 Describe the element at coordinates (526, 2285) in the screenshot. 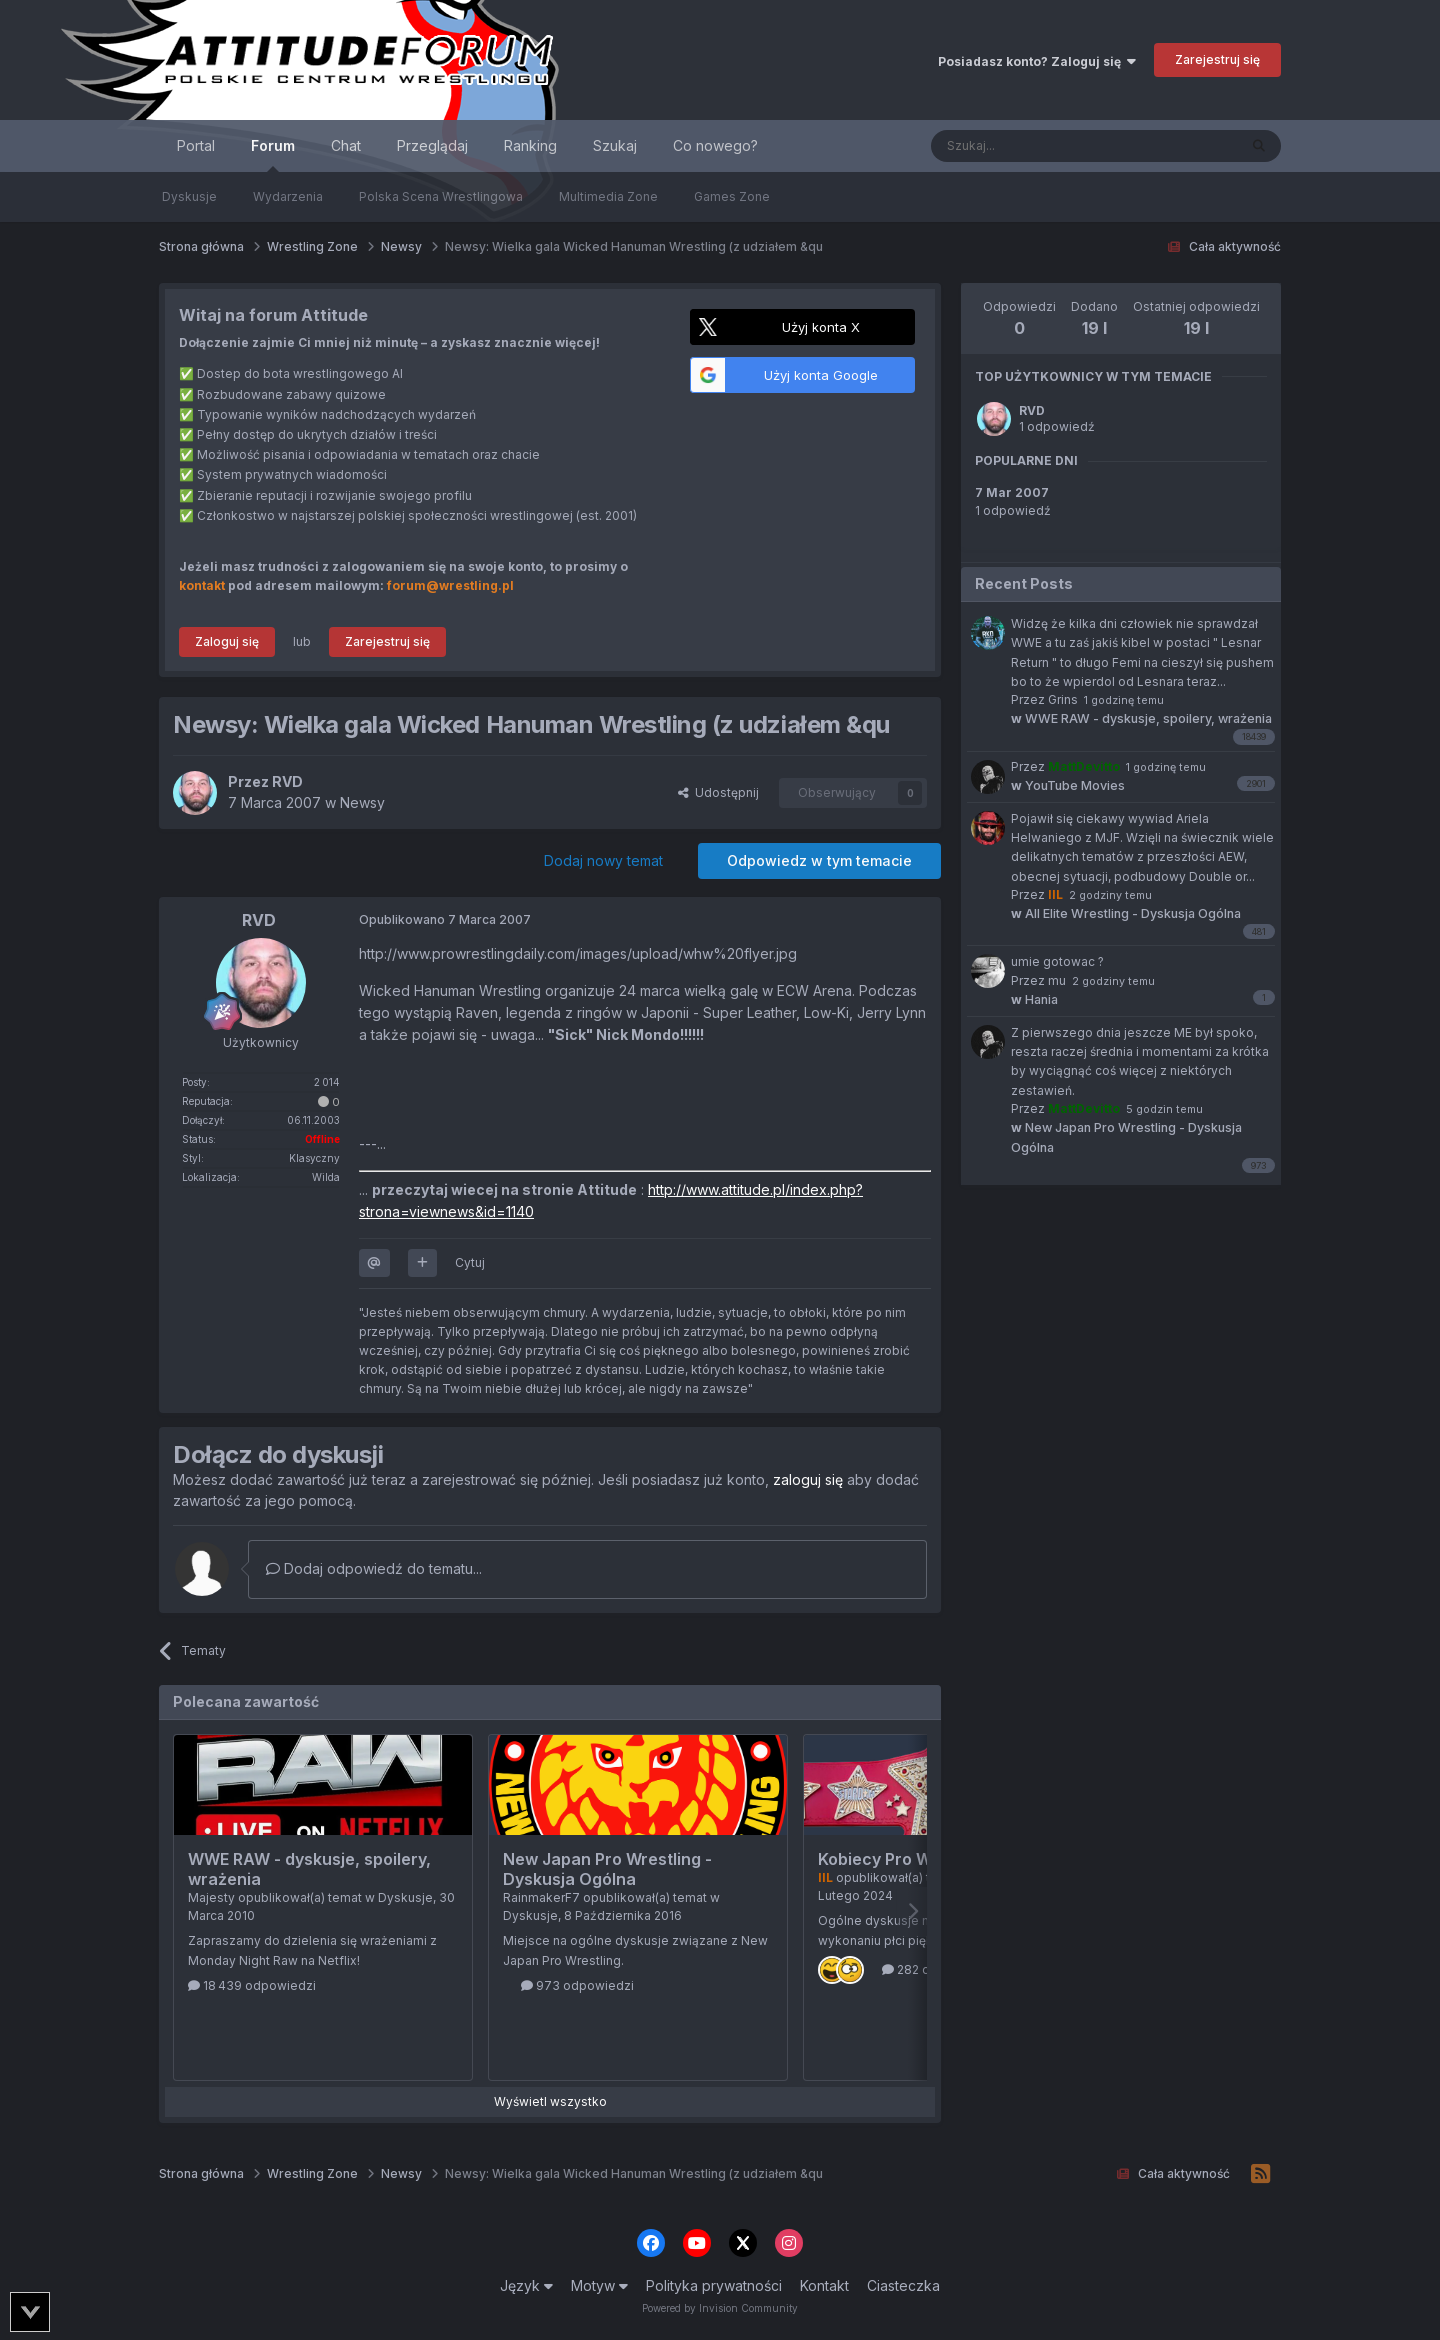

I see `Język` at that location.